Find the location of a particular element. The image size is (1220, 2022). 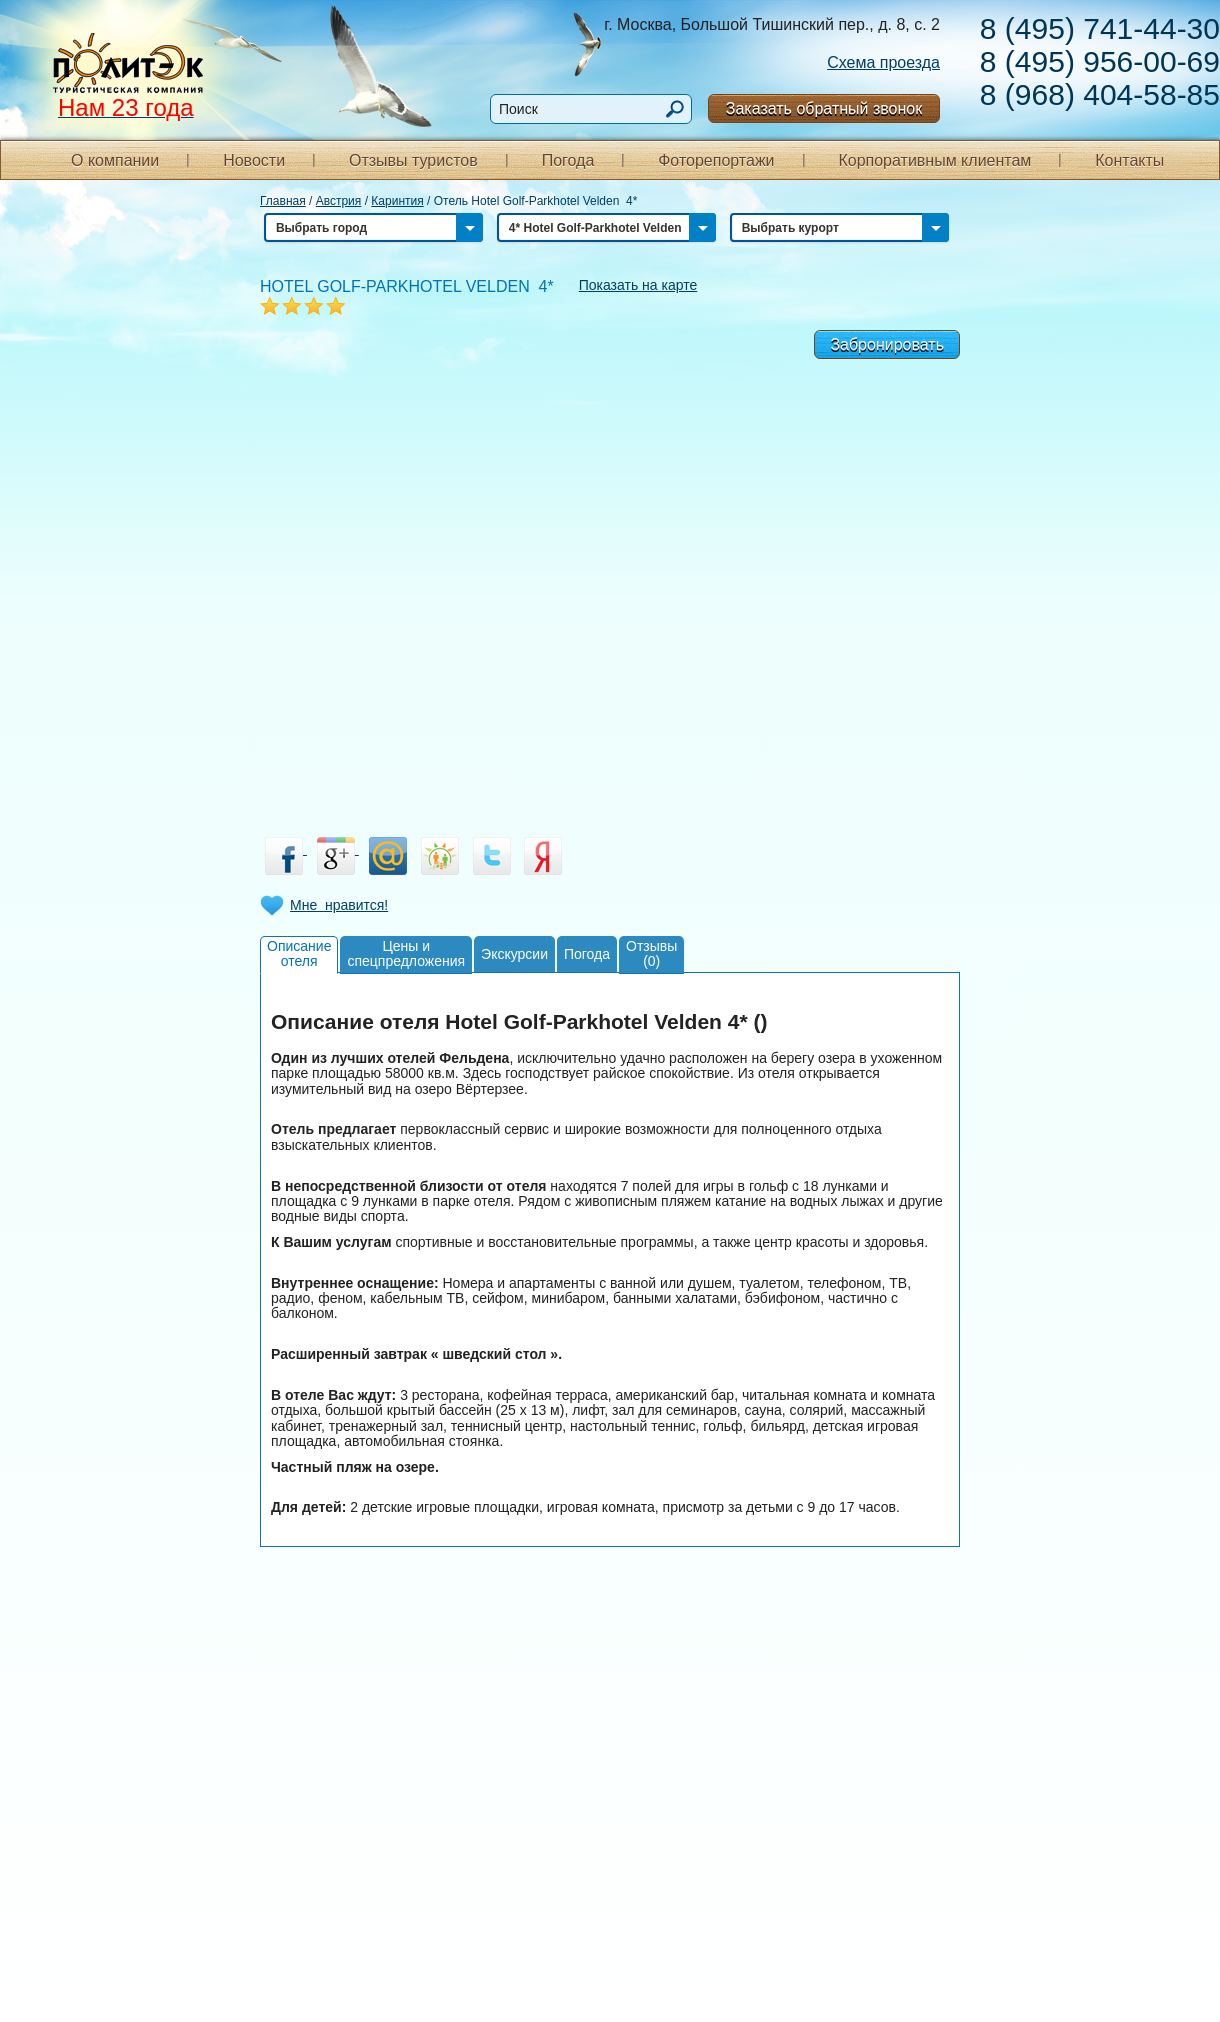

Отзывы туристов is located at coordinates (413, 160).